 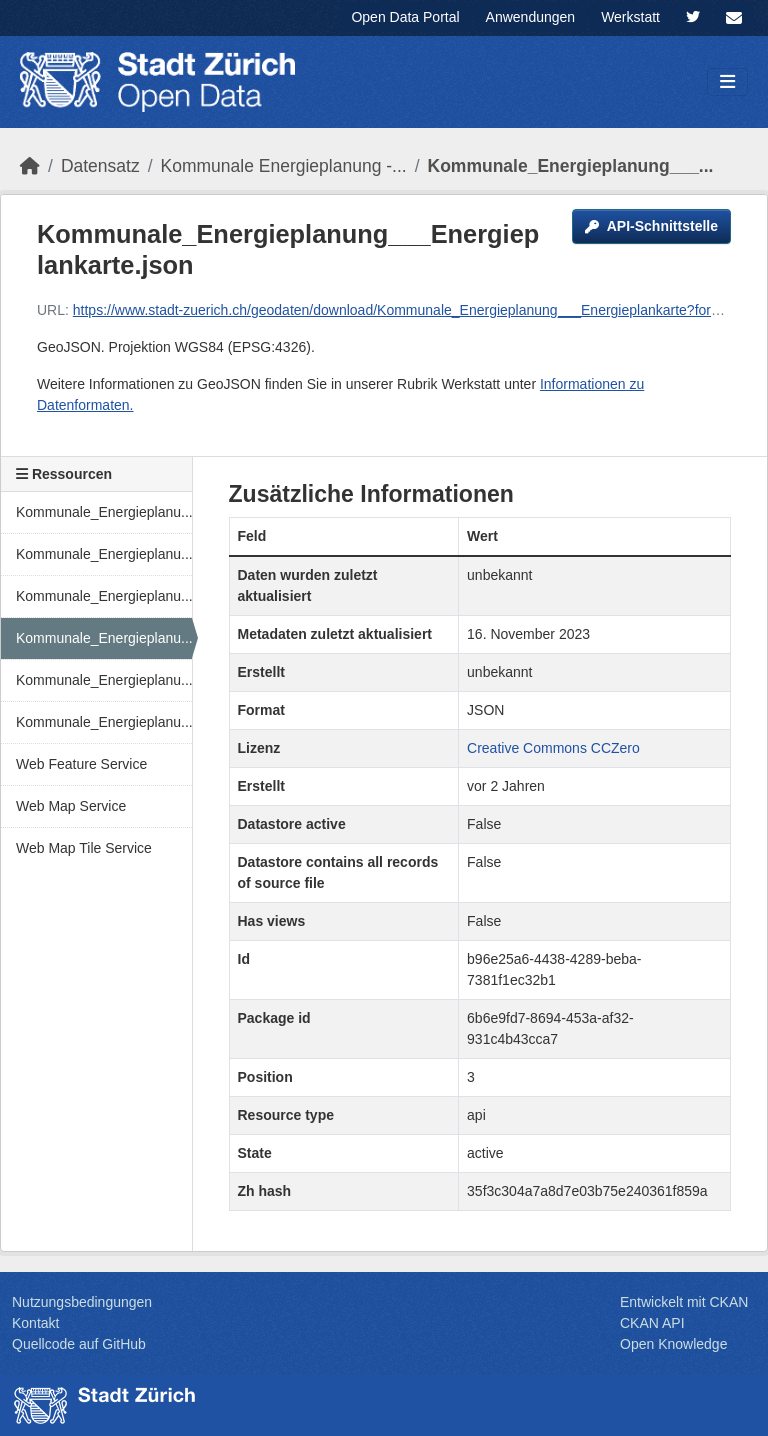 What do you see at coordinates (531, 17) in the screenshot?
I see `Anwendungen` at bounding box center [531, 17].